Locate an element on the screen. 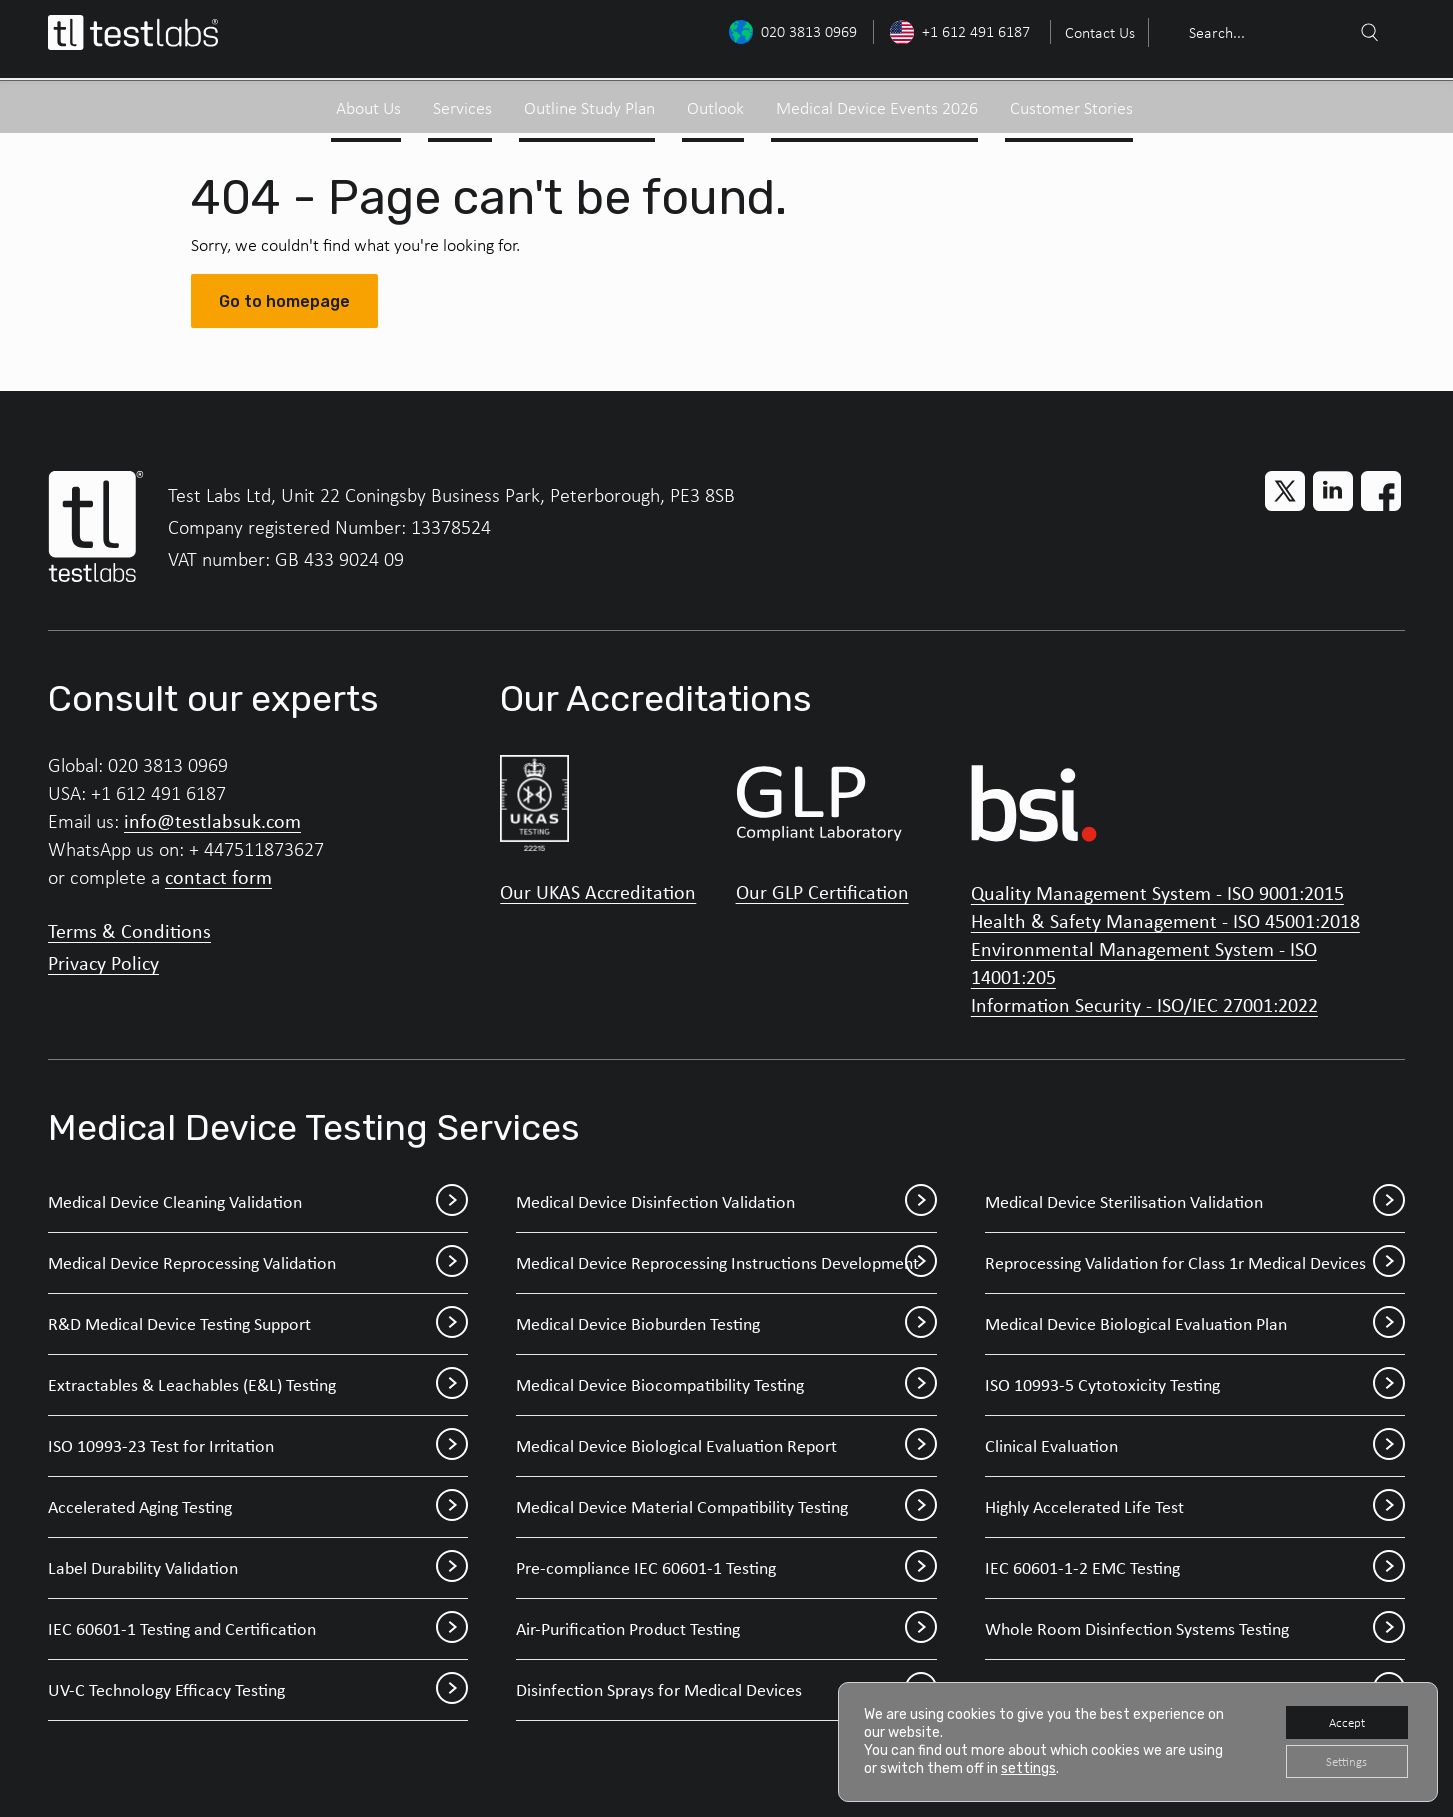  Customer Stories is located at coordinates (1071, 102).